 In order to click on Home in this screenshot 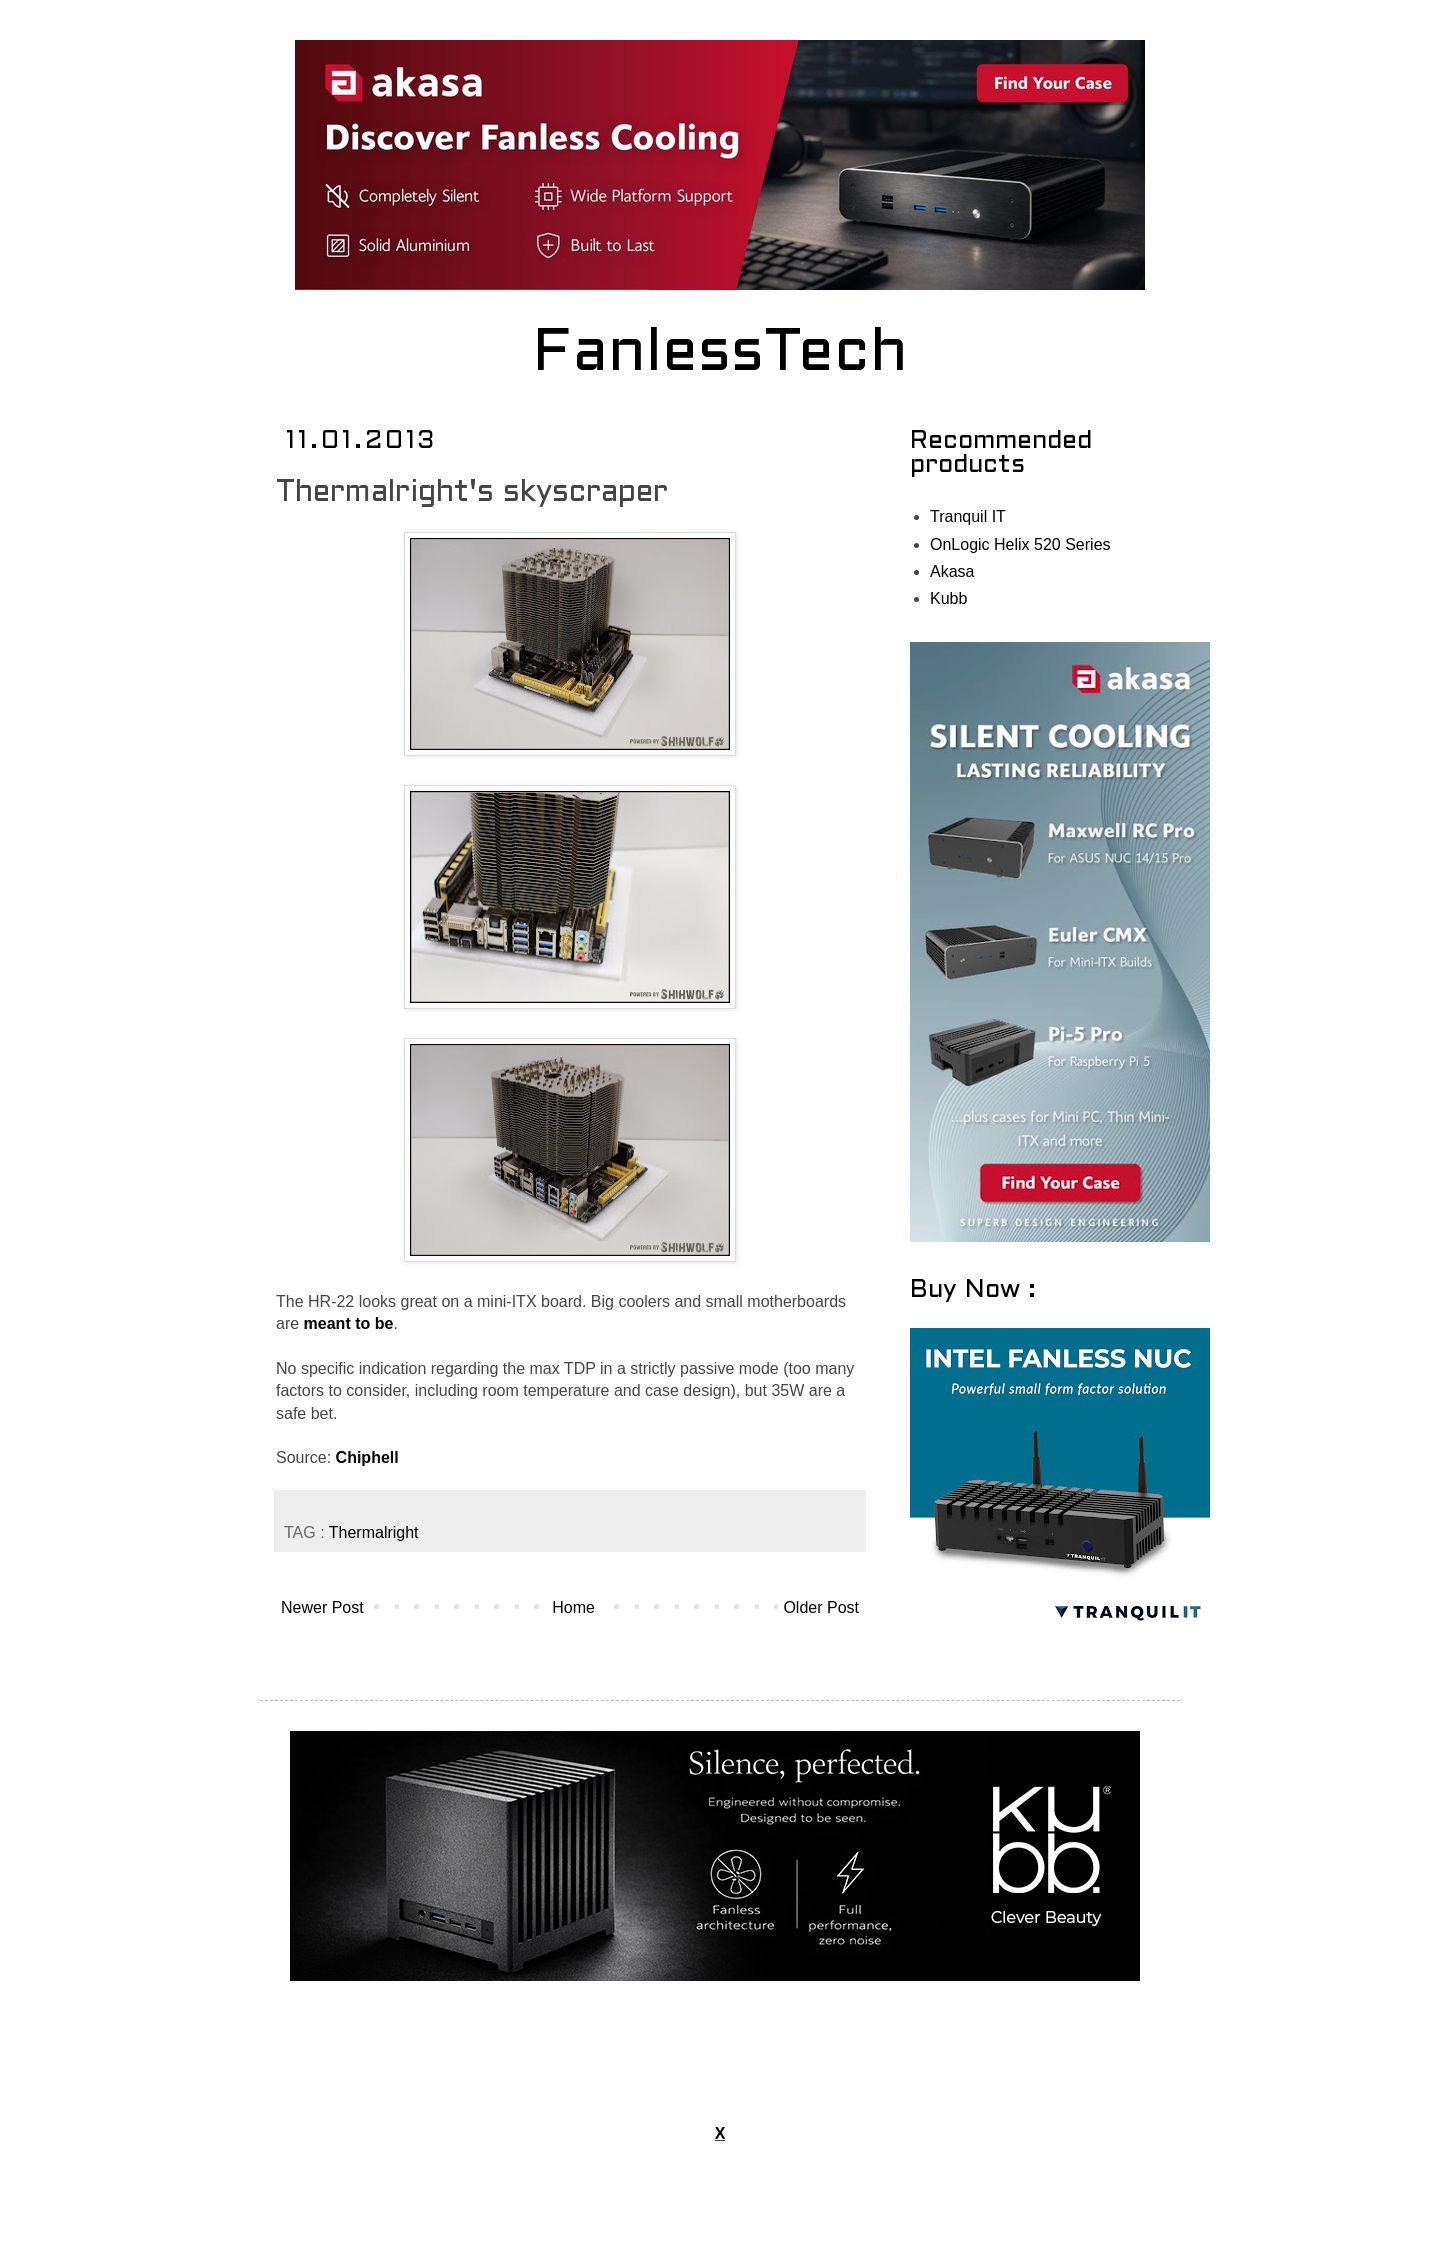, I will do `click(573, 1607)`.